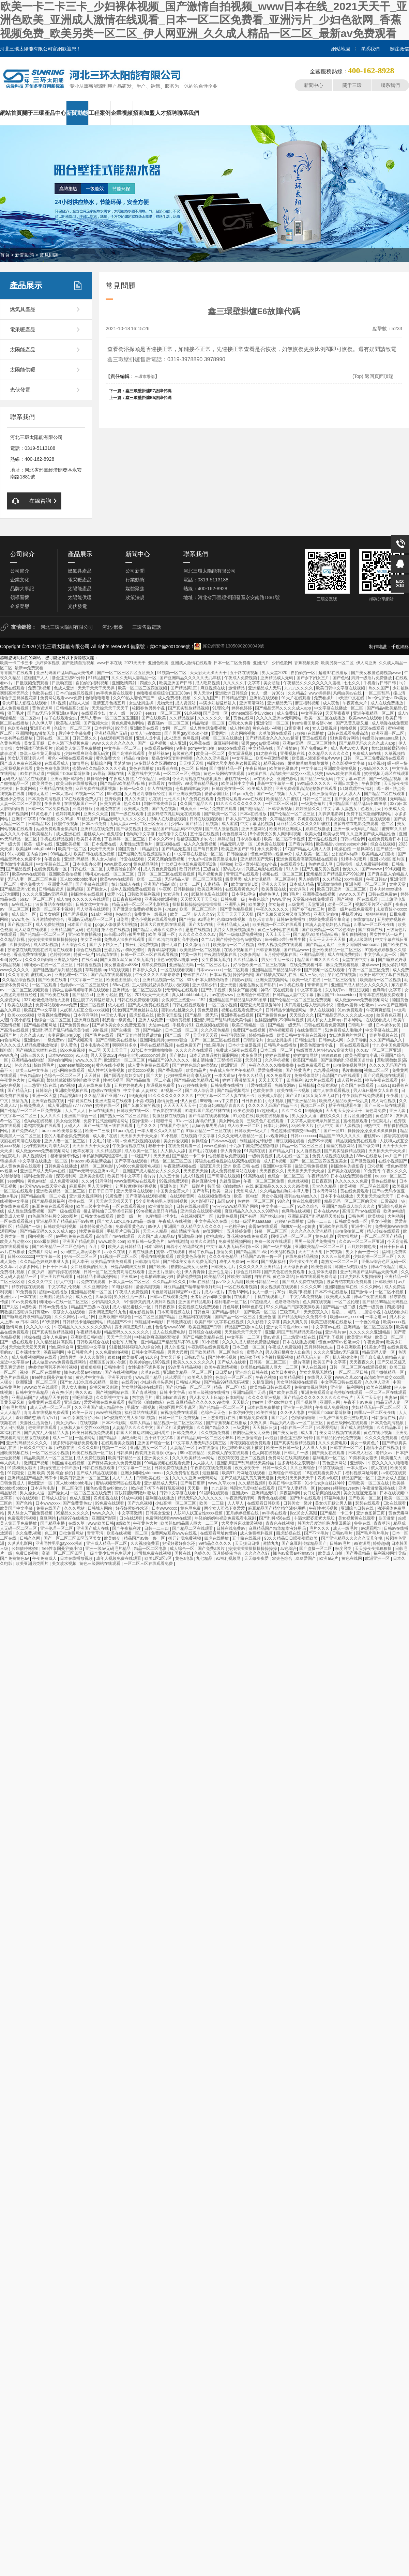  What do you see at coordinates (226, 1312) in the screenshot?
I see `国产精品福利片` at bounding box center [226, 1312].